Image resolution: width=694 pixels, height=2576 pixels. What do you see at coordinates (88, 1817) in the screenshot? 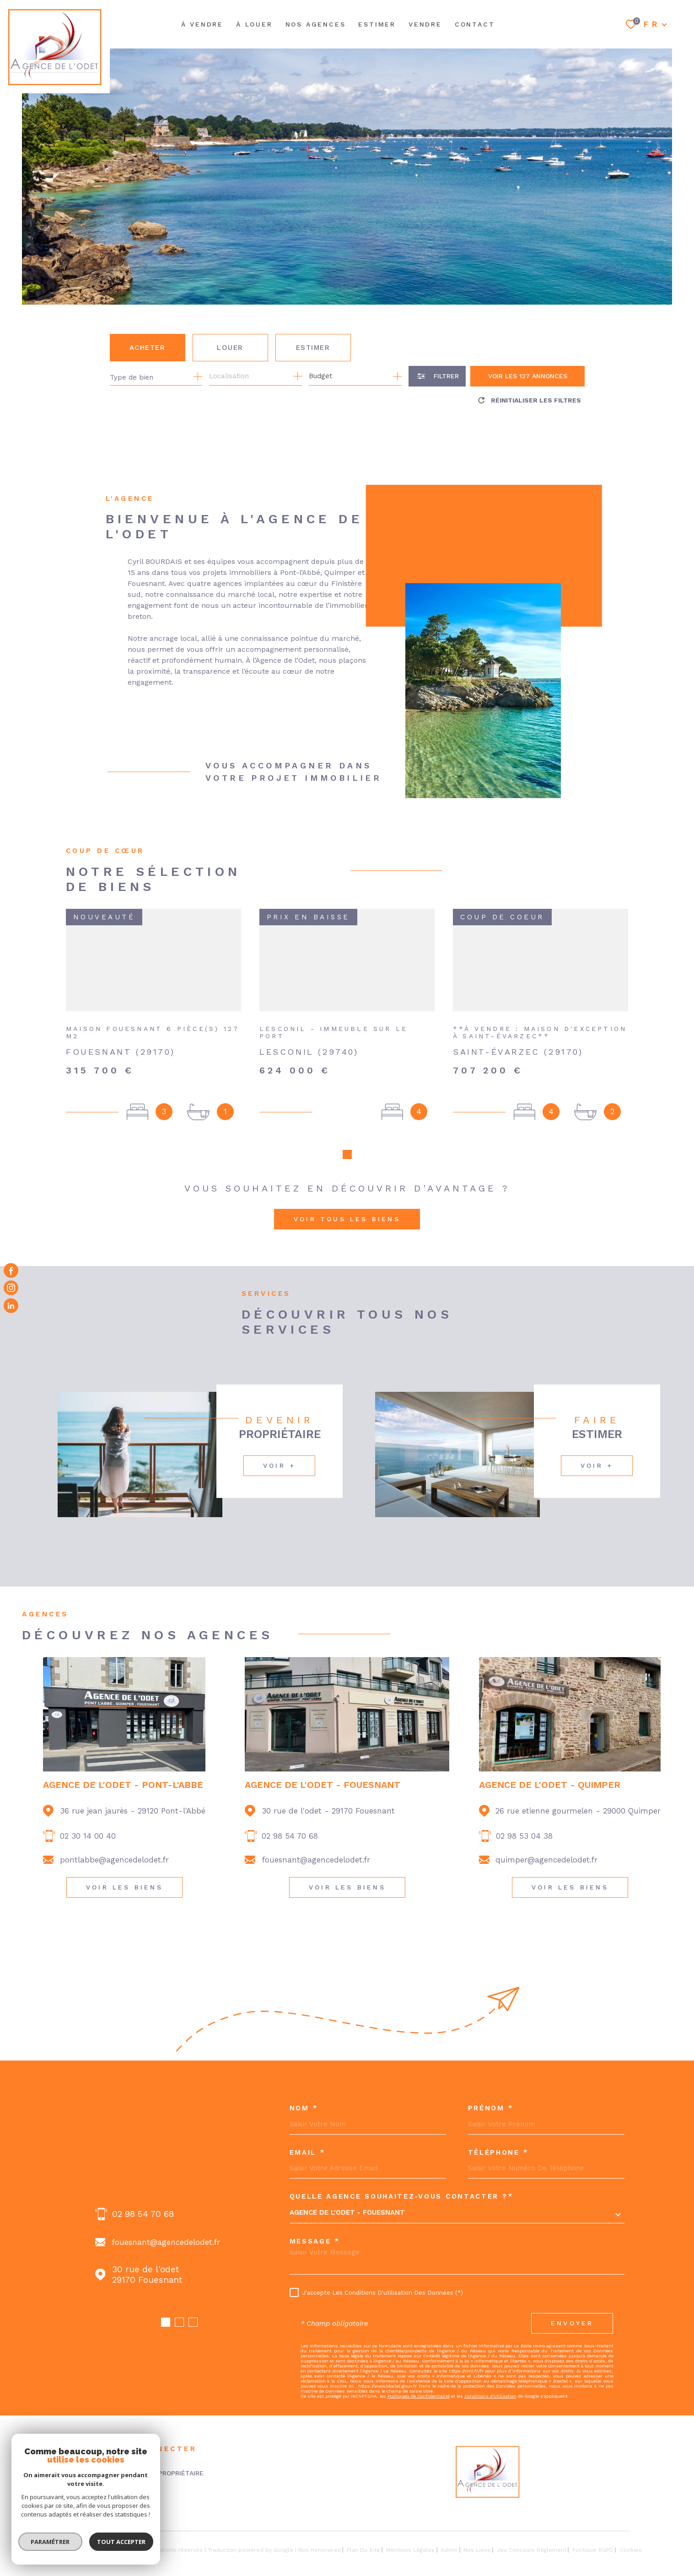
I see `02 30 14 00 40` at bounding box center [88, 1817].